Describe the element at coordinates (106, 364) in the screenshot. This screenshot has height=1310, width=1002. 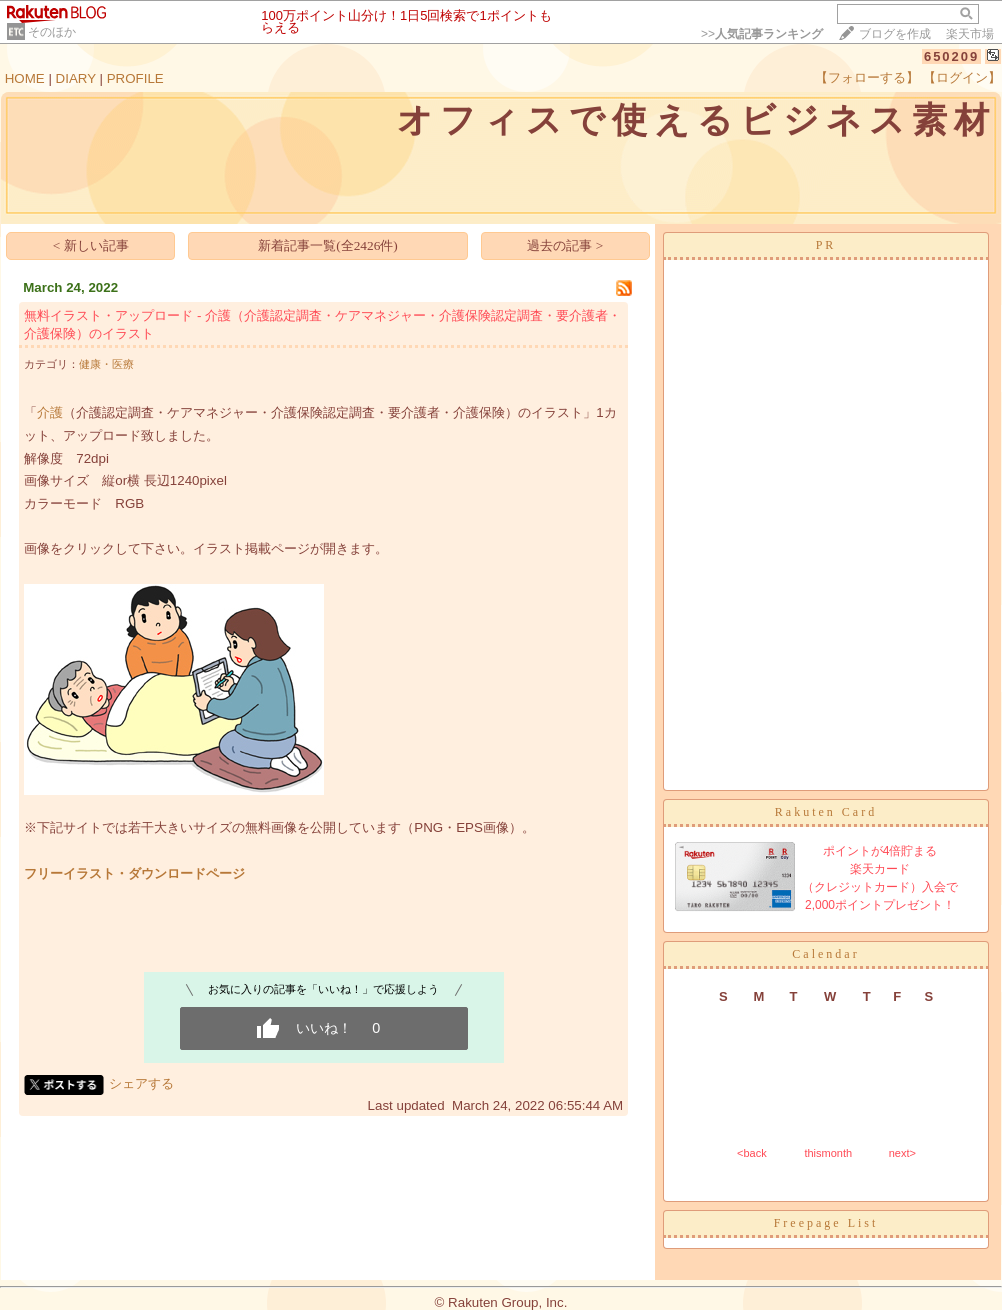
I see `健康・医療` at that location.